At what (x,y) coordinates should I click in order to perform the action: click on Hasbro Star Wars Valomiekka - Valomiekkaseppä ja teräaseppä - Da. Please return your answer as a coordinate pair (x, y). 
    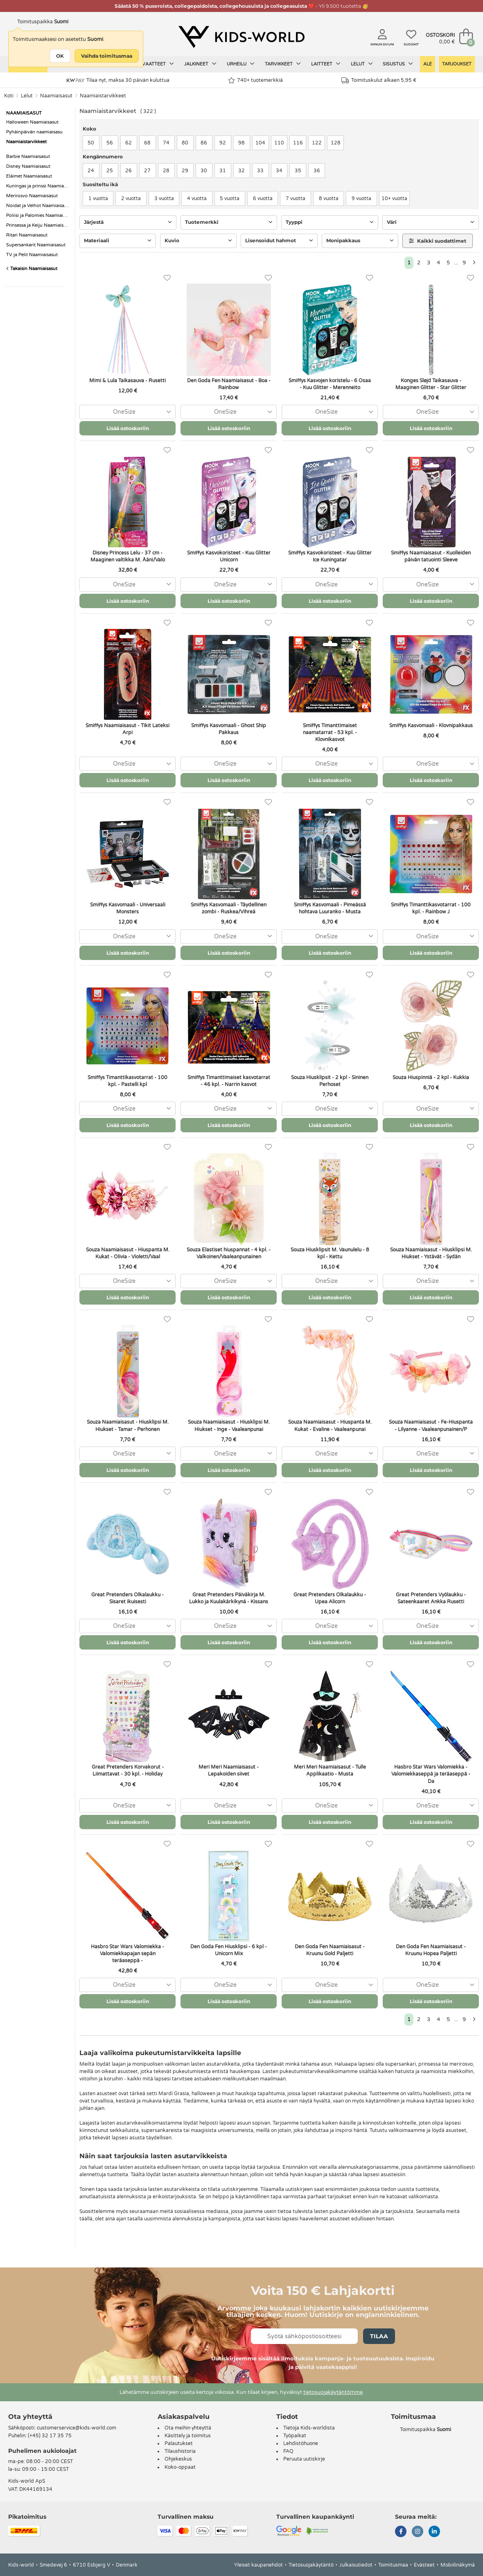
    Looking at the image, I should click on (430, 1774).